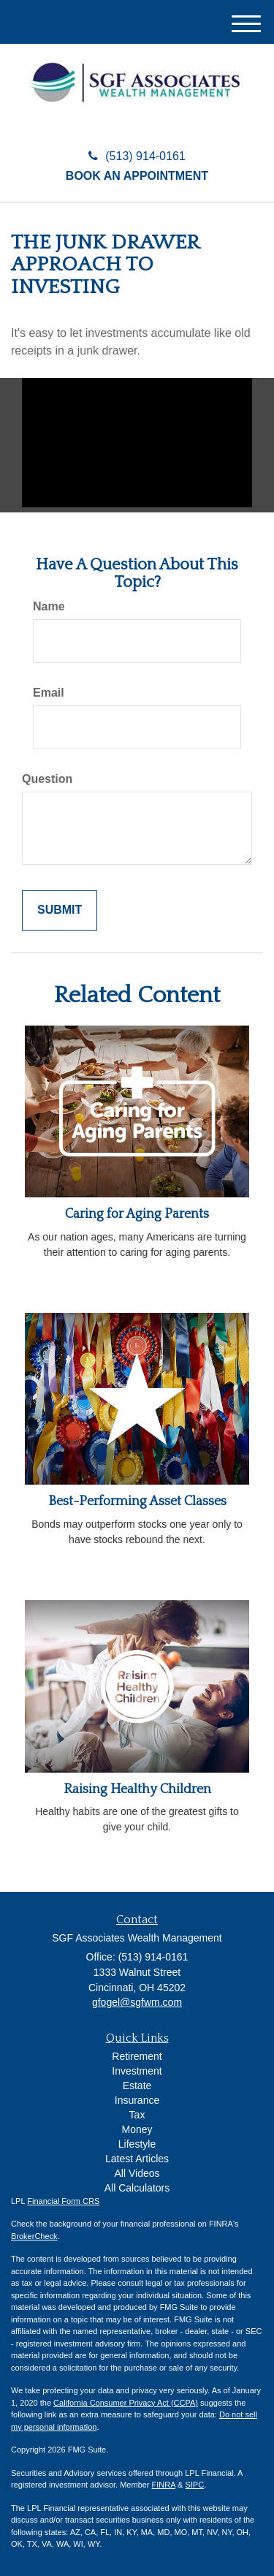 The width and height of the screenshot is (274, 2576). I want to click on Email, so click(48, 692).